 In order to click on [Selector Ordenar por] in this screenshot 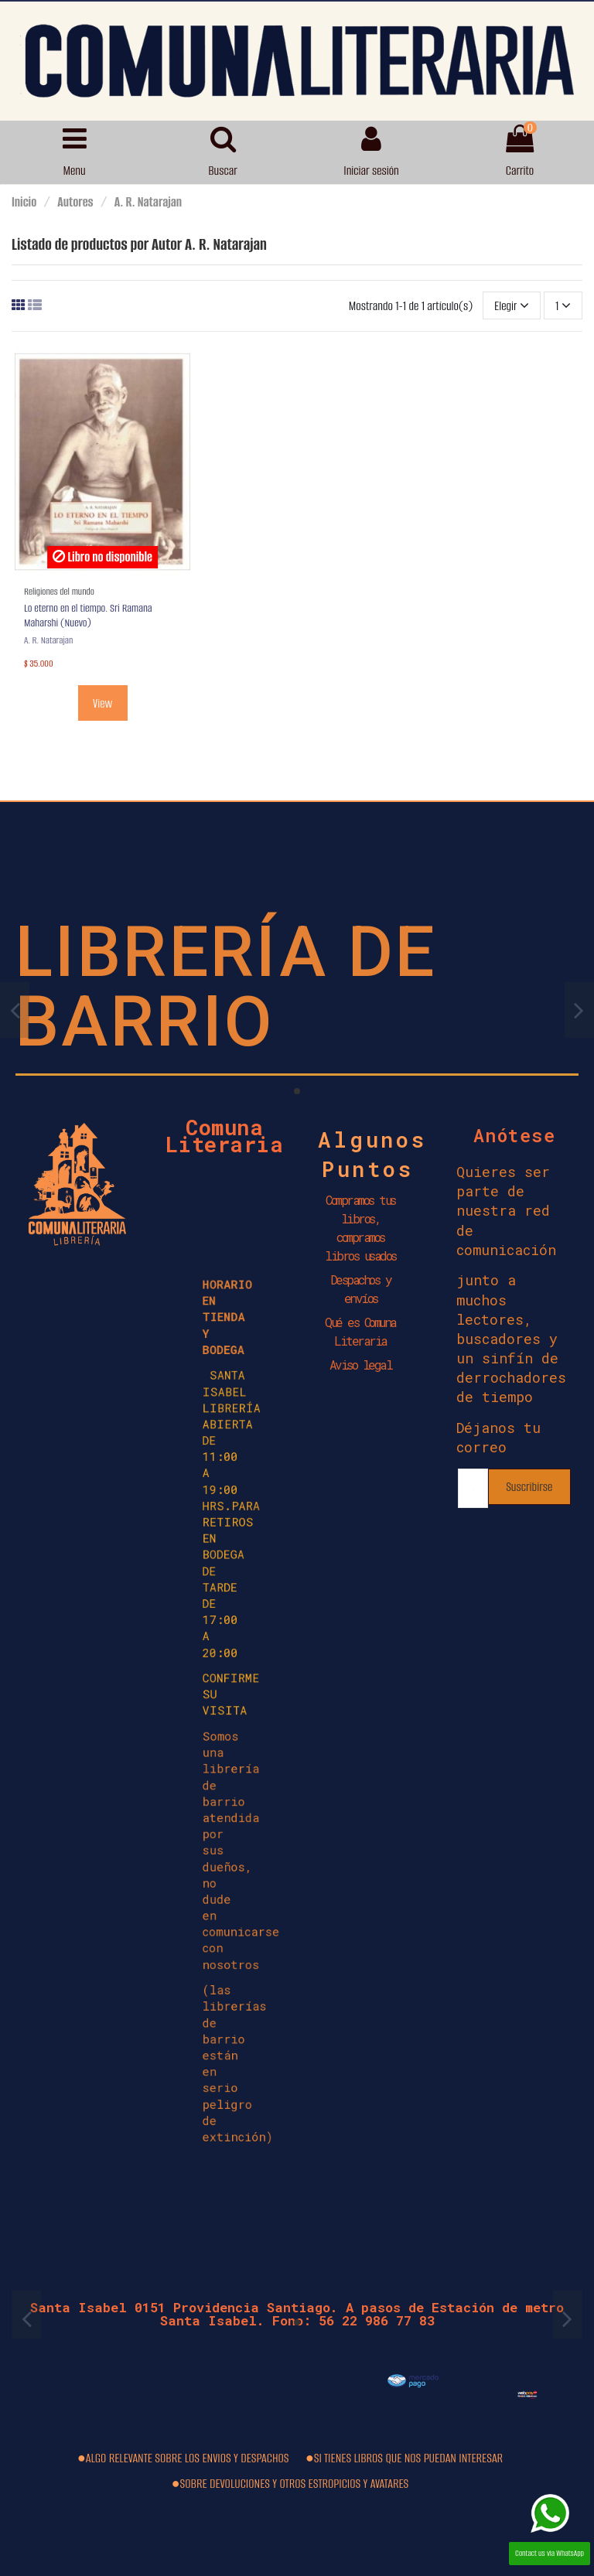, I will do `click(512, 305)`.